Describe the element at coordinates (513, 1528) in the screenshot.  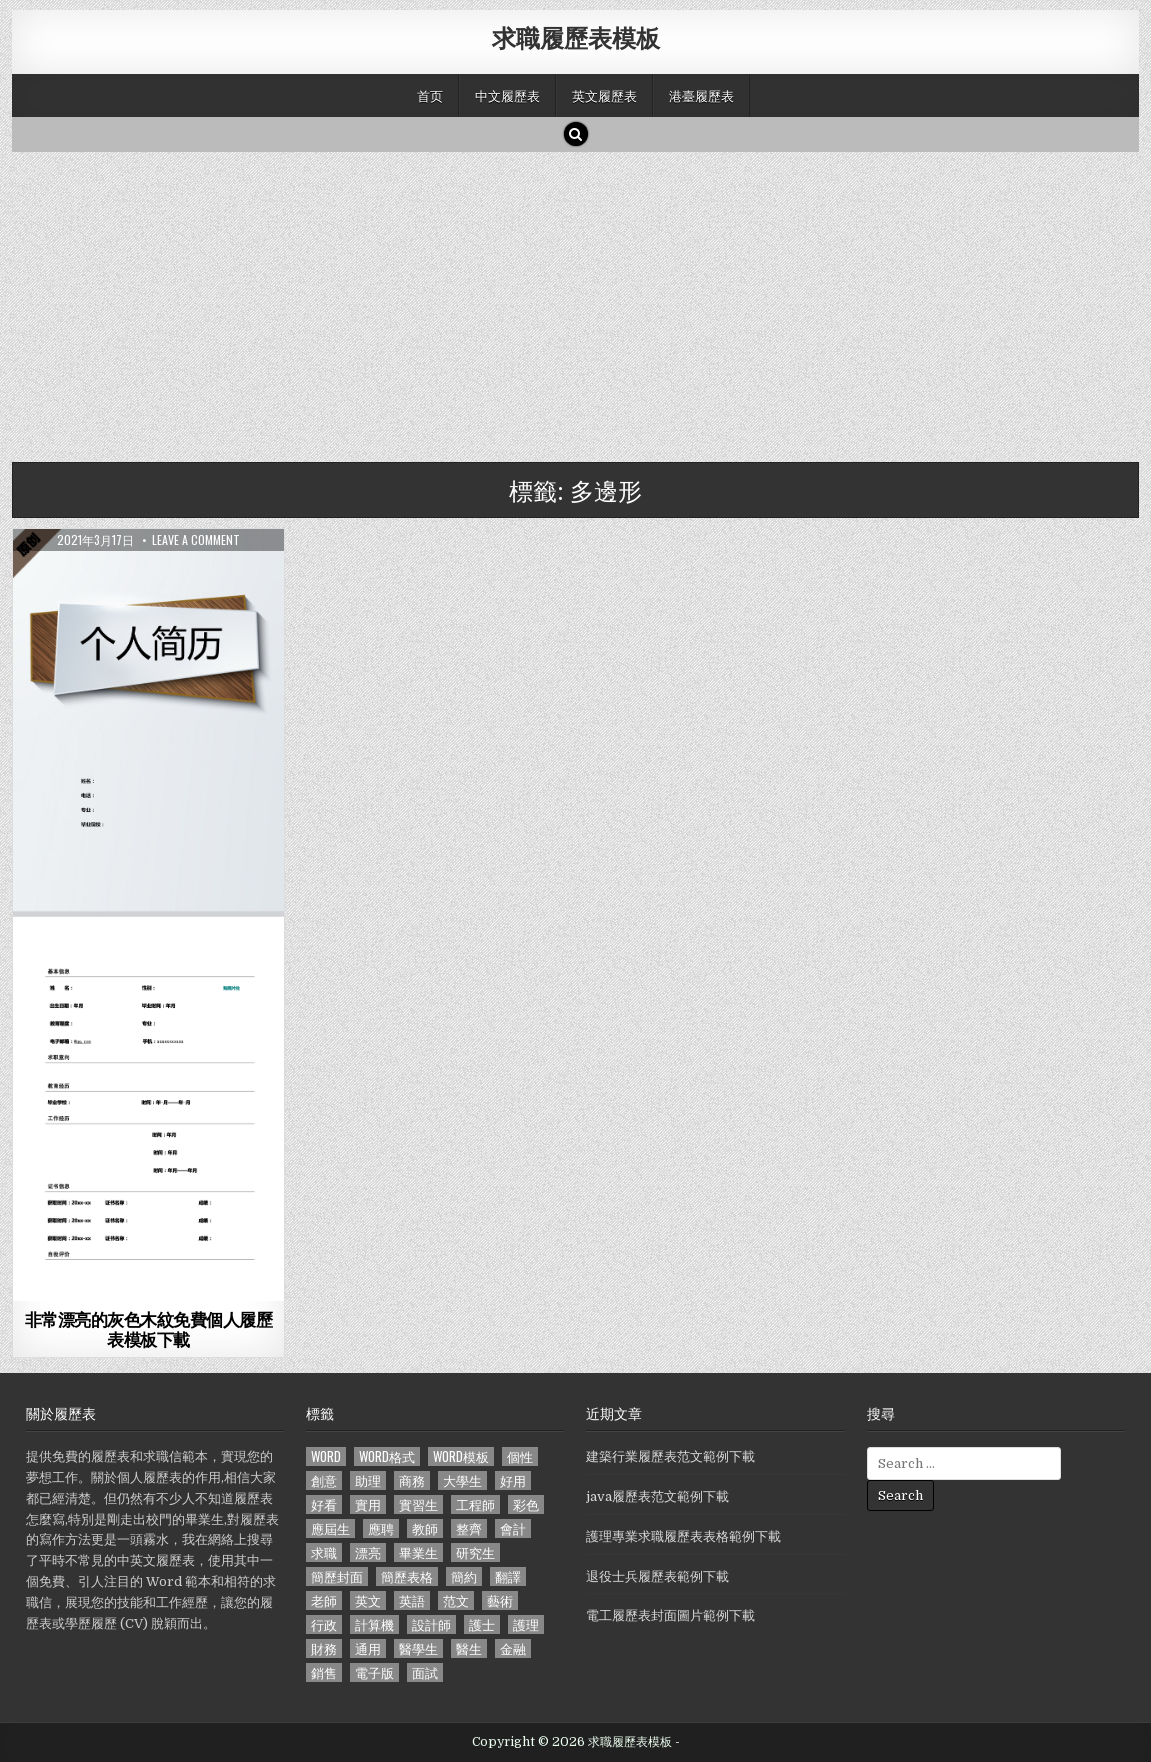
I see `會計 [會計 (199 個項目)]` at that location.